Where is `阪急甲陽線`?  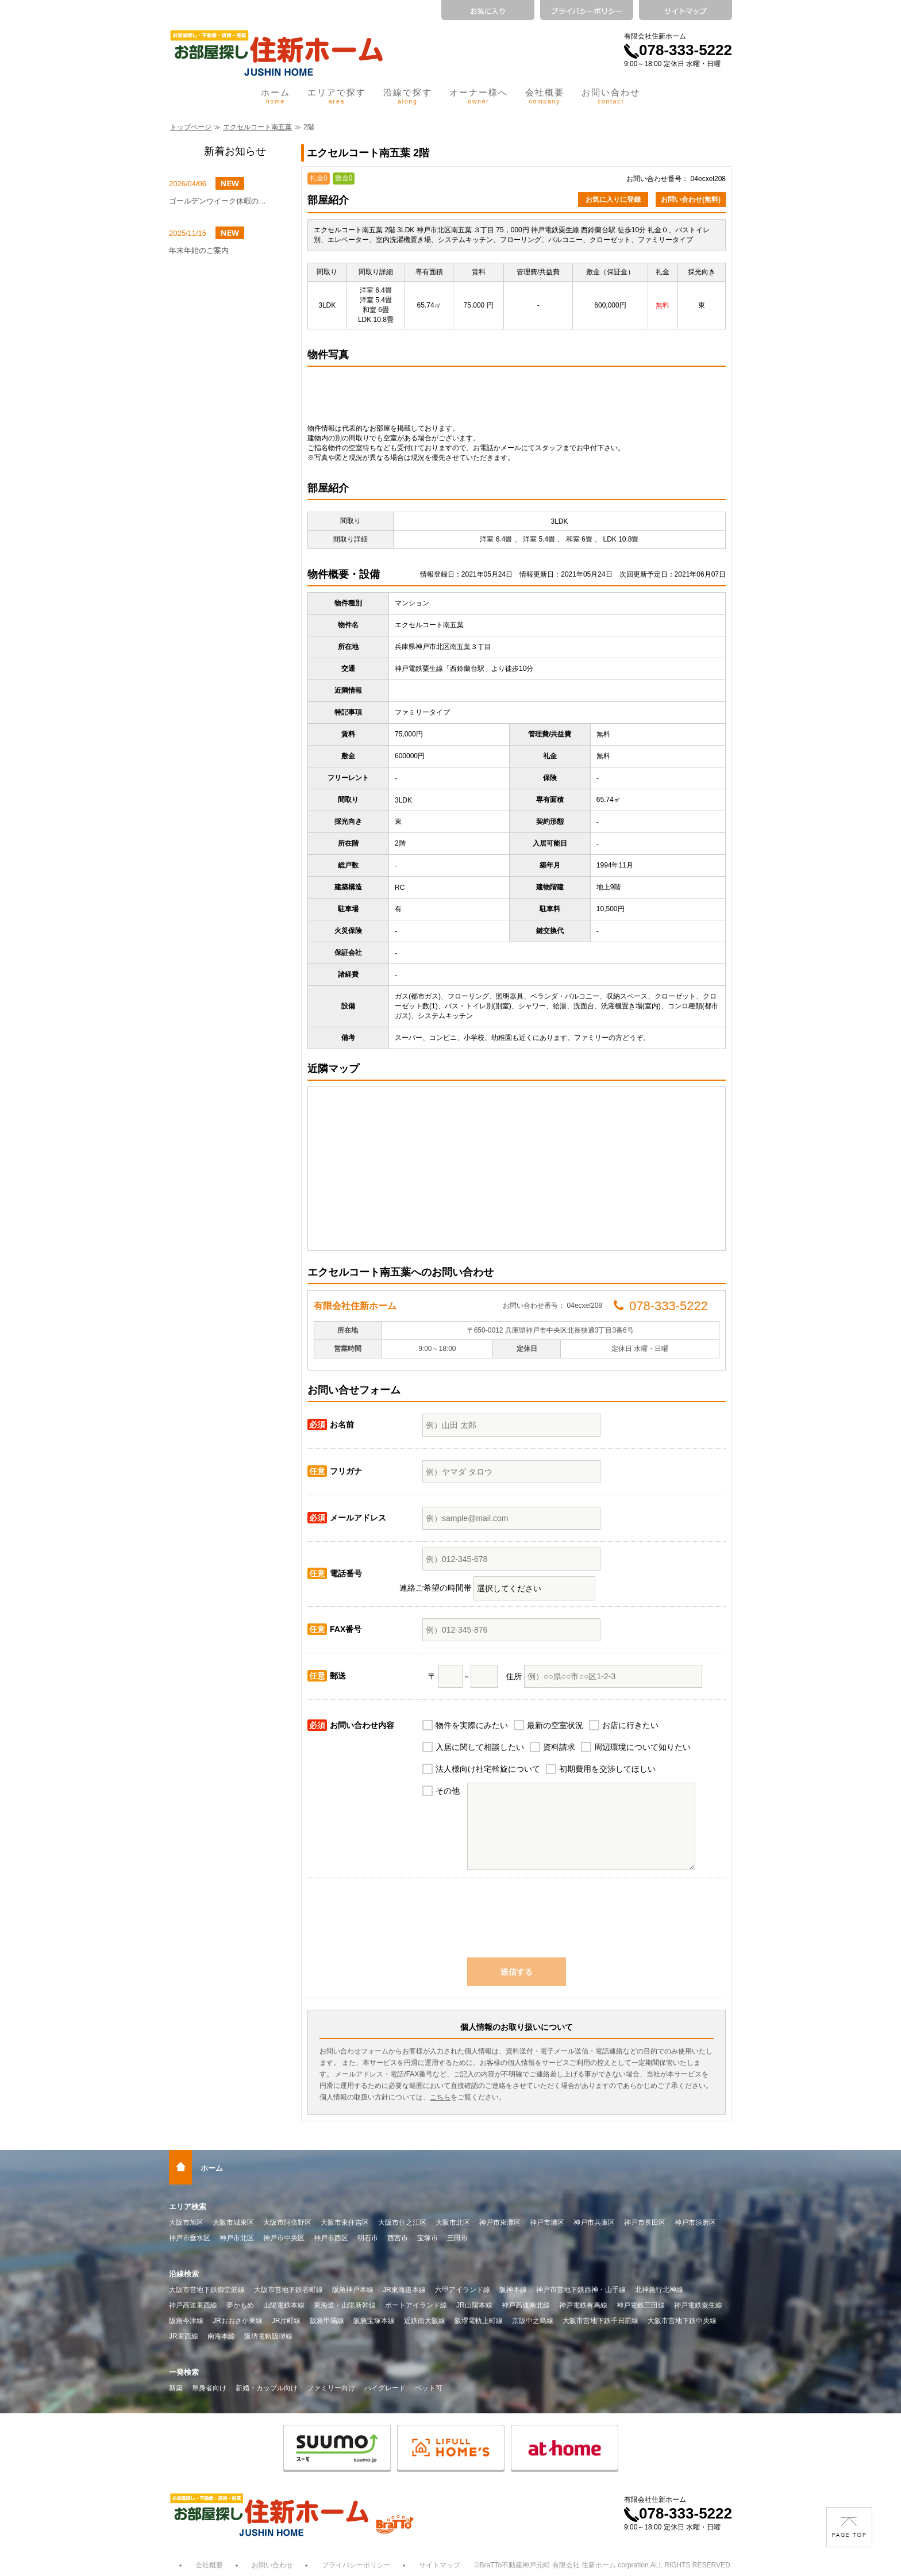 阪急甲陽線 is located at coordinates (327, 2321).